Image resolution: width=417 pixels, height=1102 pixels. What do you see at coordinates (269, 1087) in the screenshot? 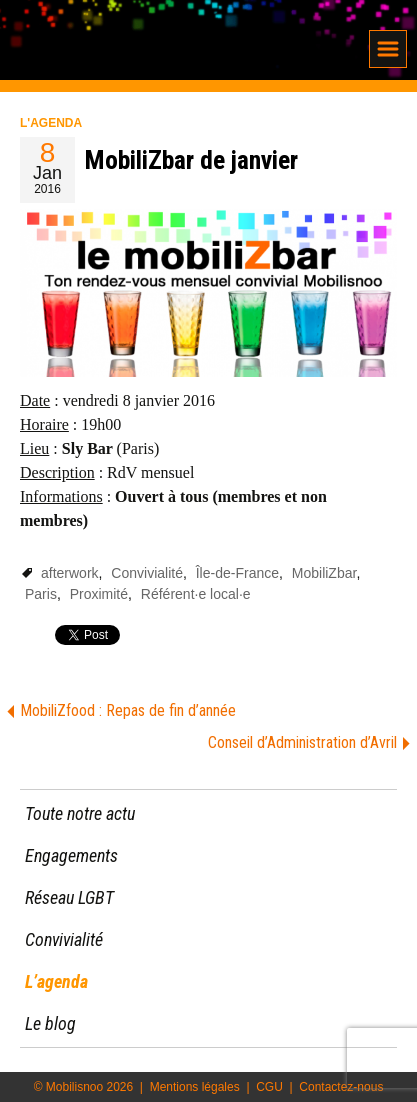
I see `CGU` at bounding box center [269, 1087].